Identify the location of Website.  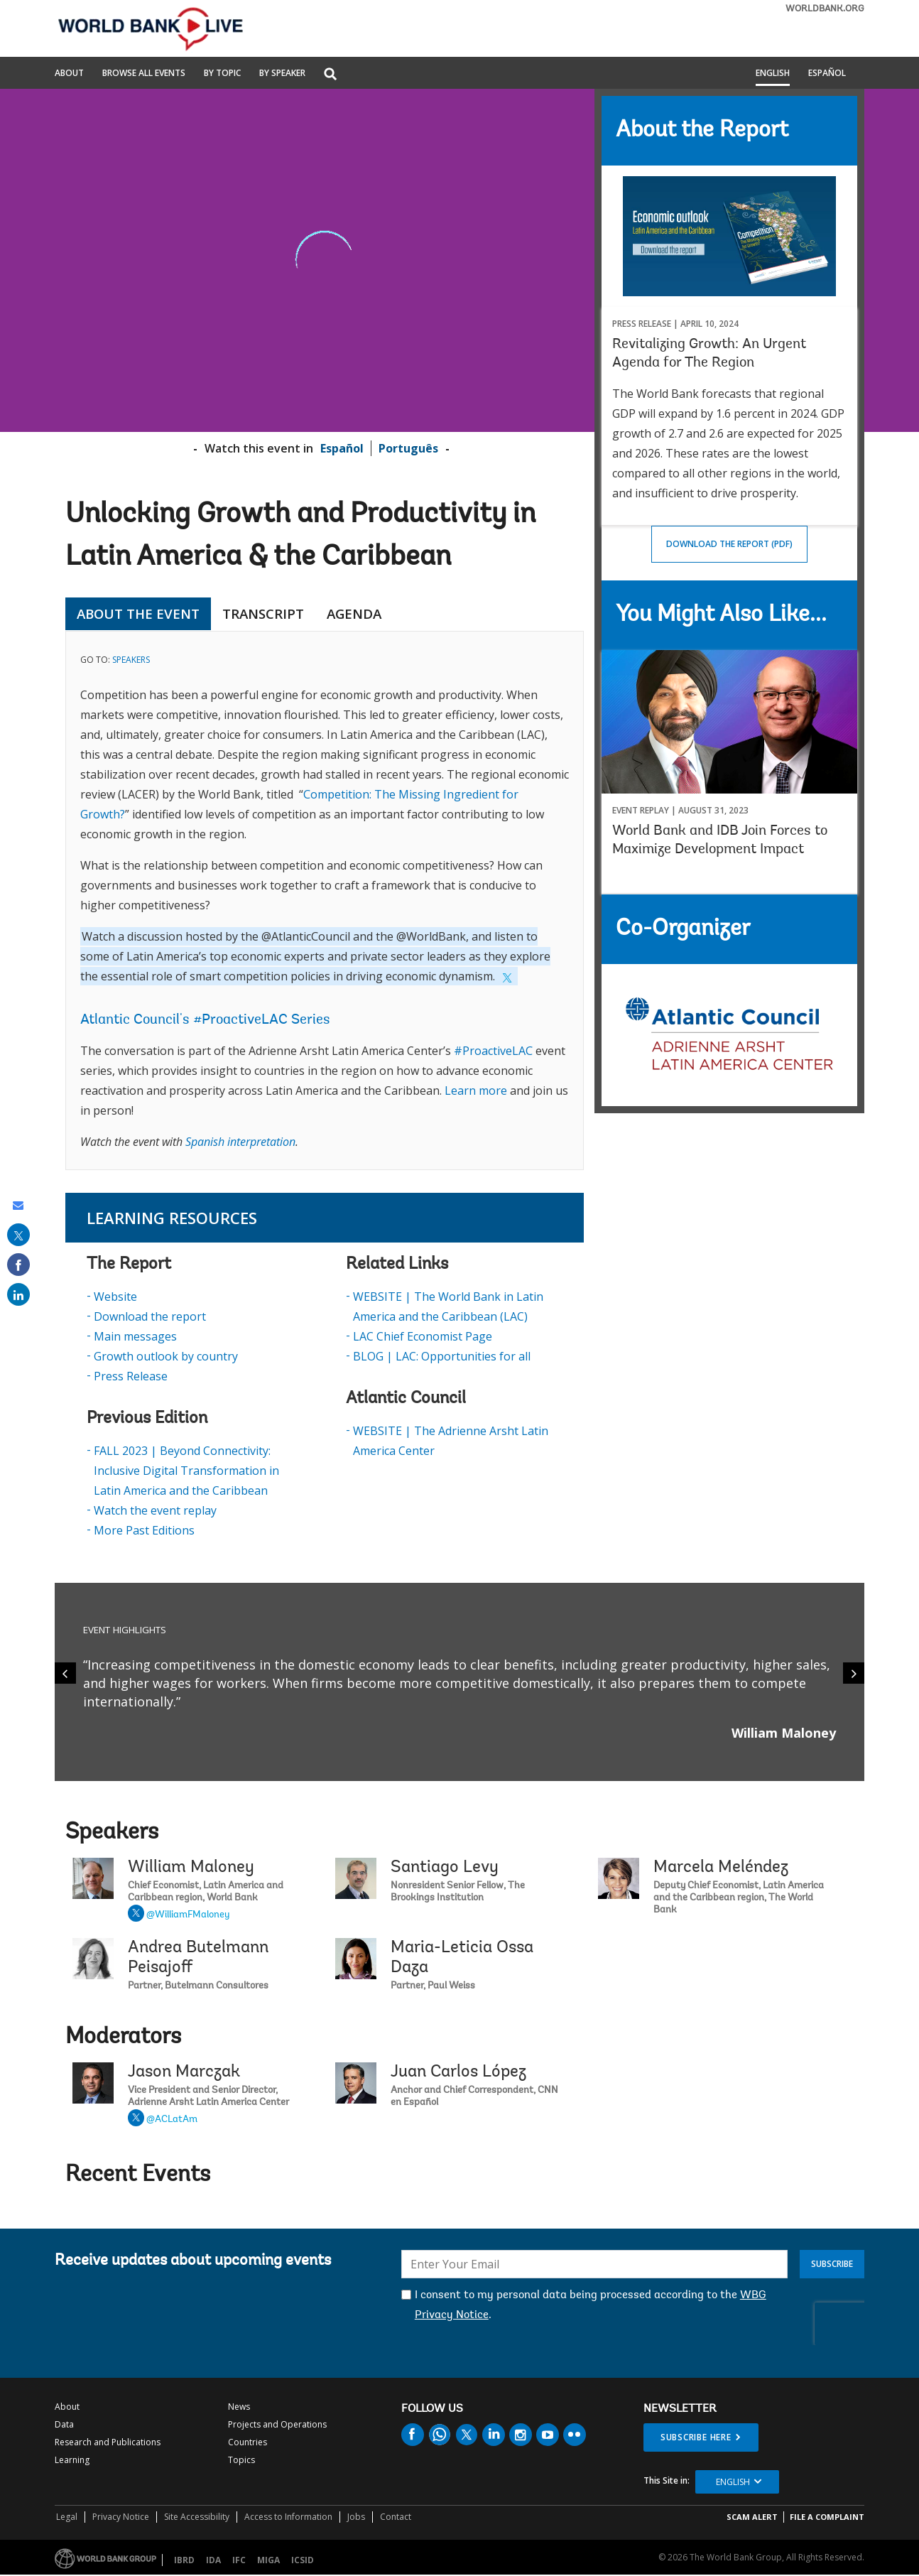
(115, 1296).